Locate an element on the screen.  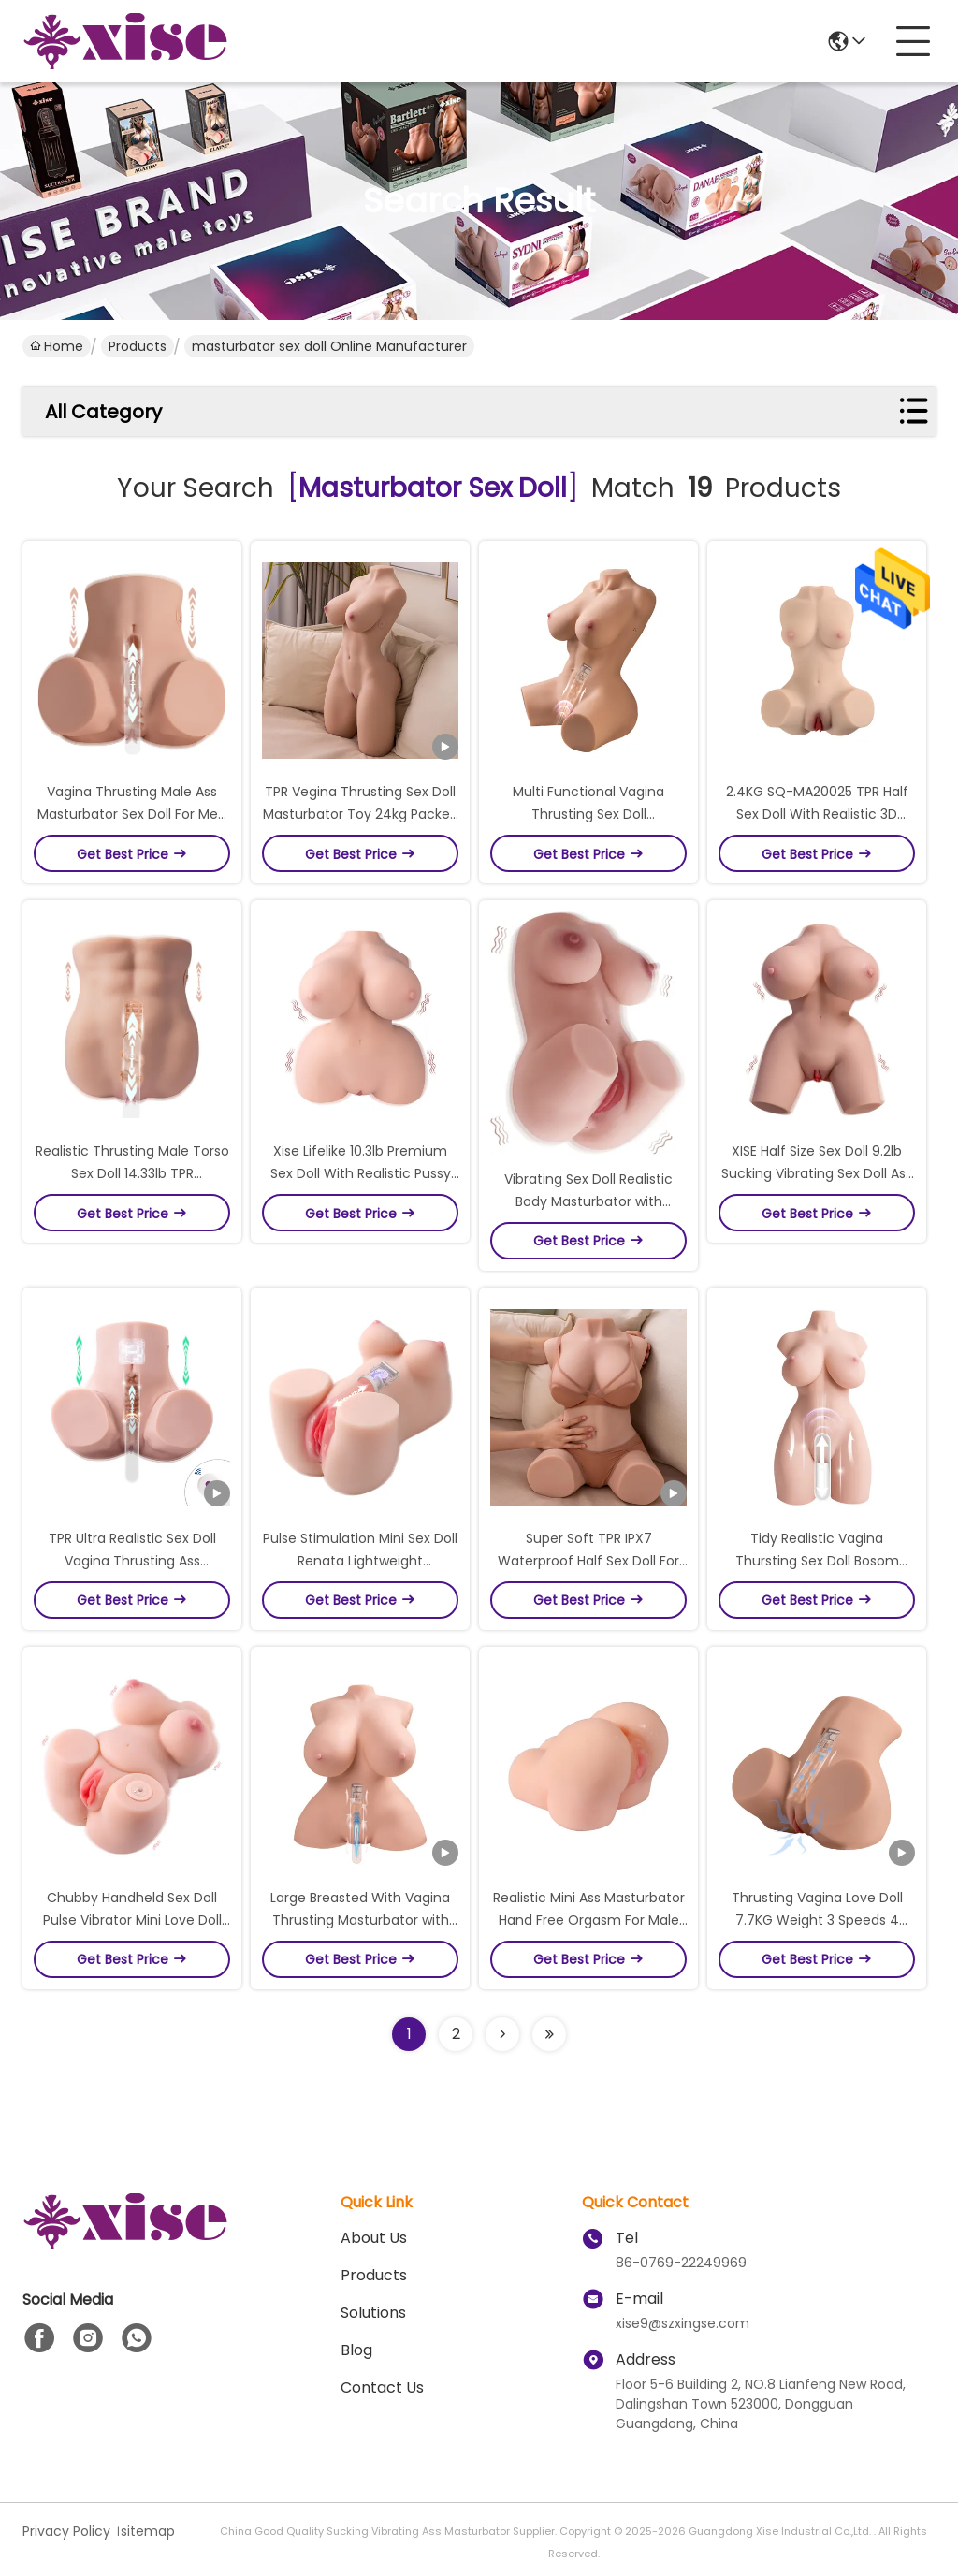
Products is located at coordinates (138, 346).